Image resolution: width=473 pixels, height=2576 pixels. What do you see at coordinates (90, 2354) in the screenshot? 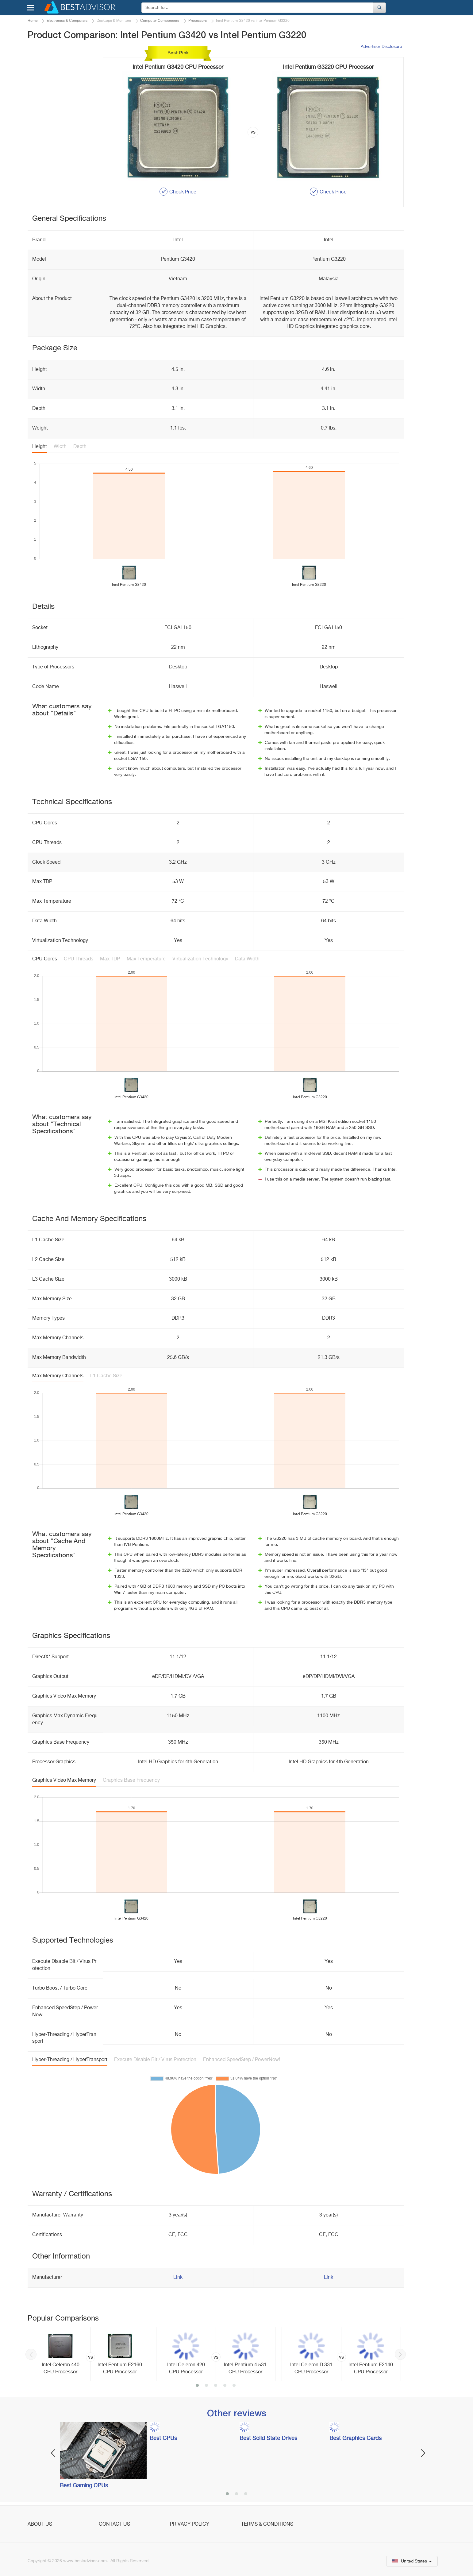
I see `[option]` at bounding box center [90, 2354].